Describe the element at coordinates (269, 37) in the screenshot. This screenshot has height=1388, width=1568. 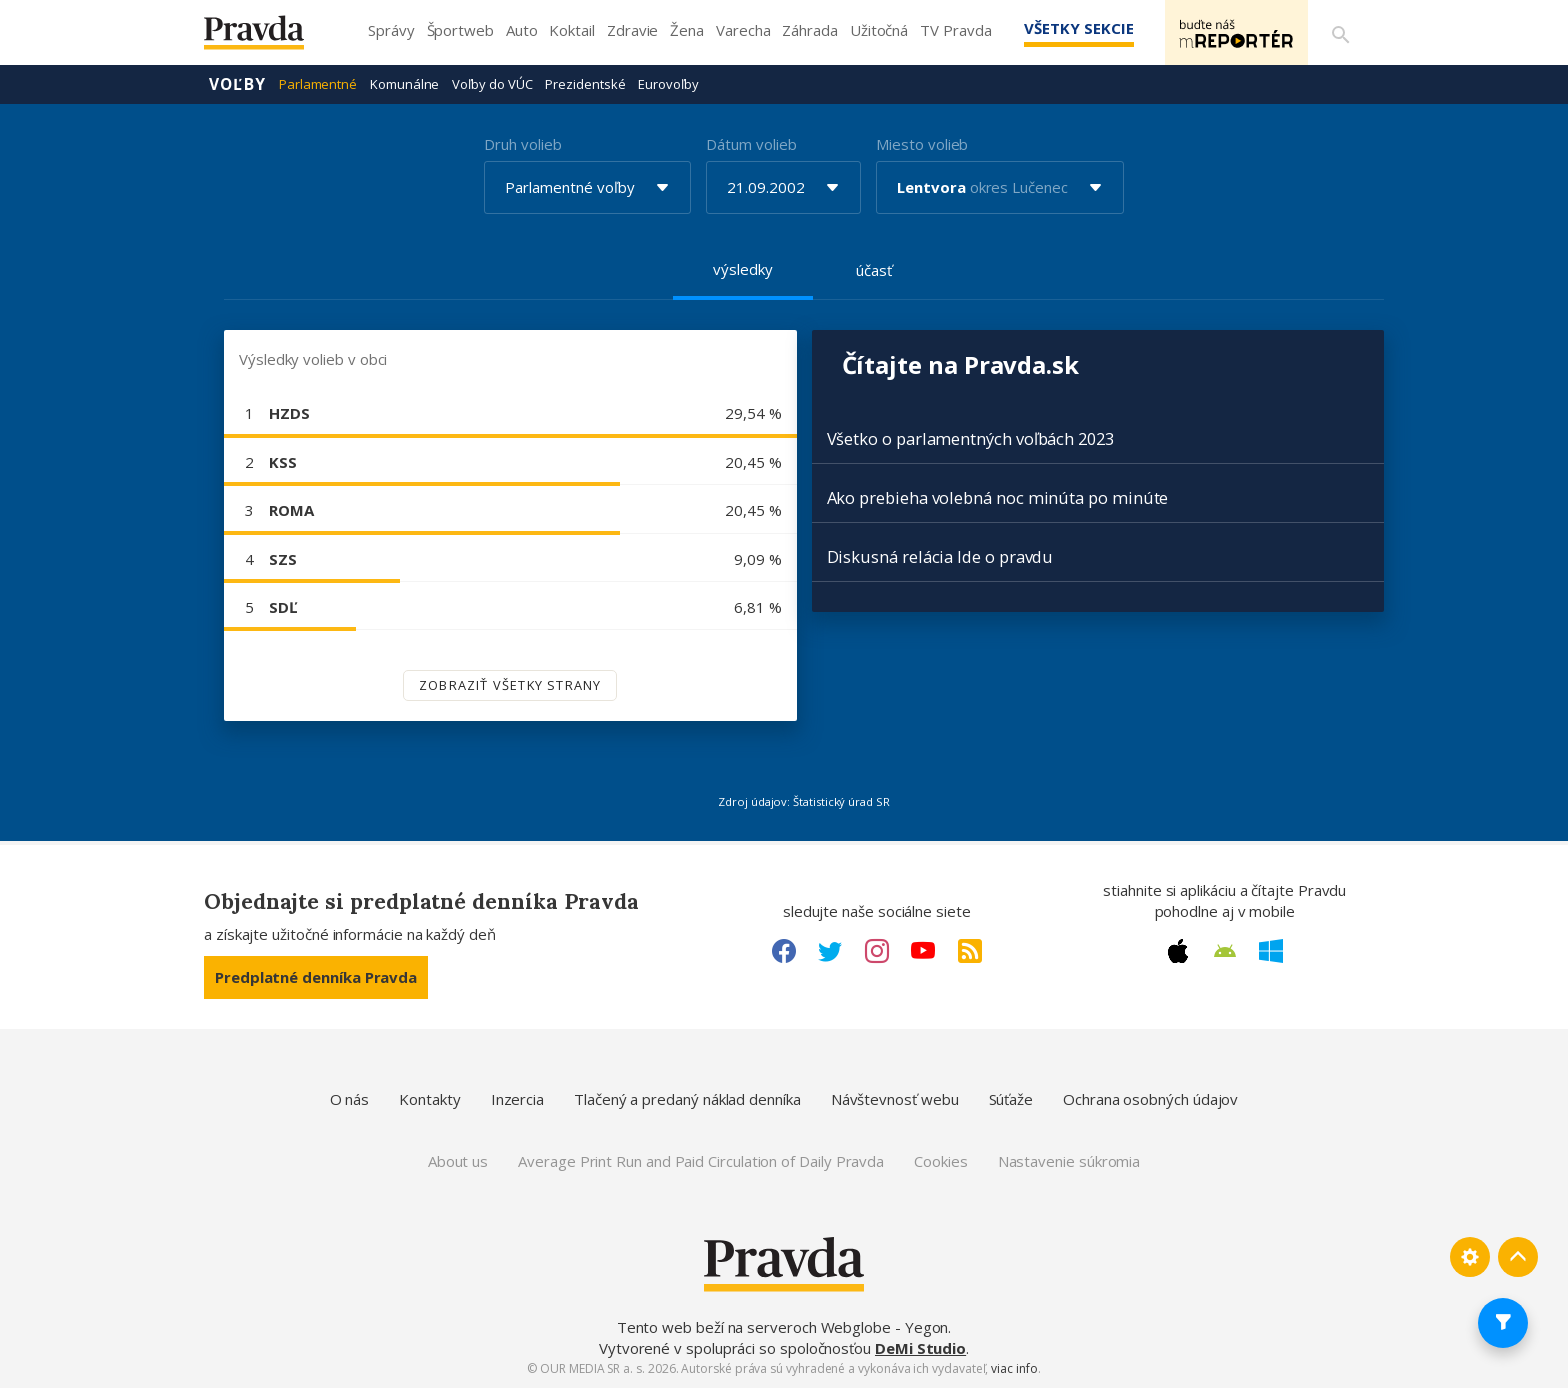
I see `[Pravda logo]` at that location.